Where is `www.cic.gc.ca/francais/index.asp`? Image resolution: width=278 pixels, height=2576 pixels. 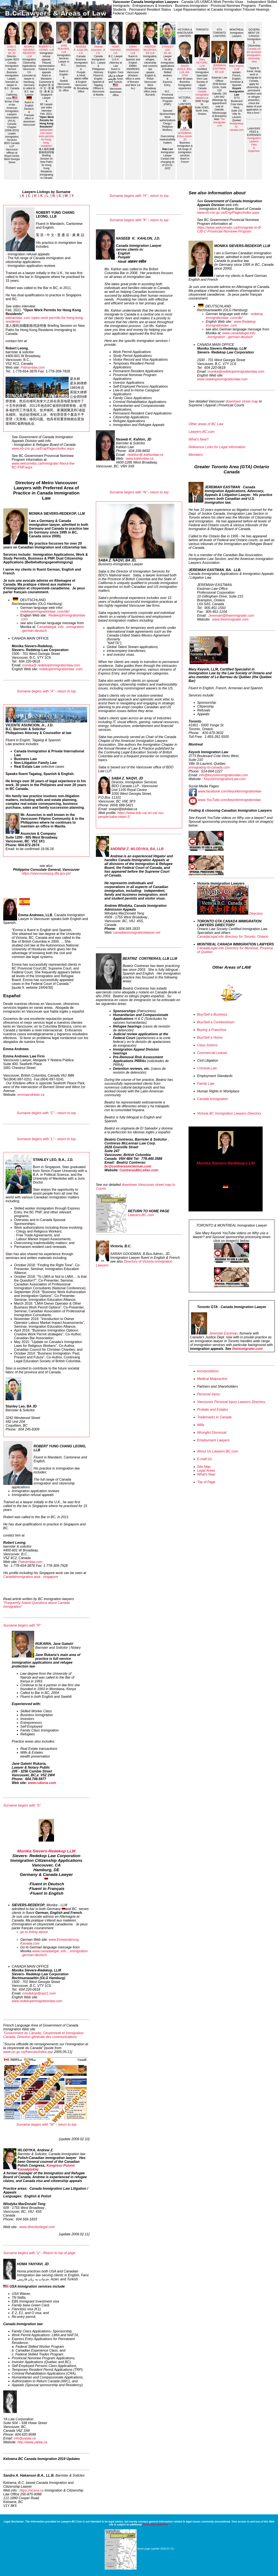 www.cic.gc.ca/francais/index.asp is located at coordinates (28, 2052).